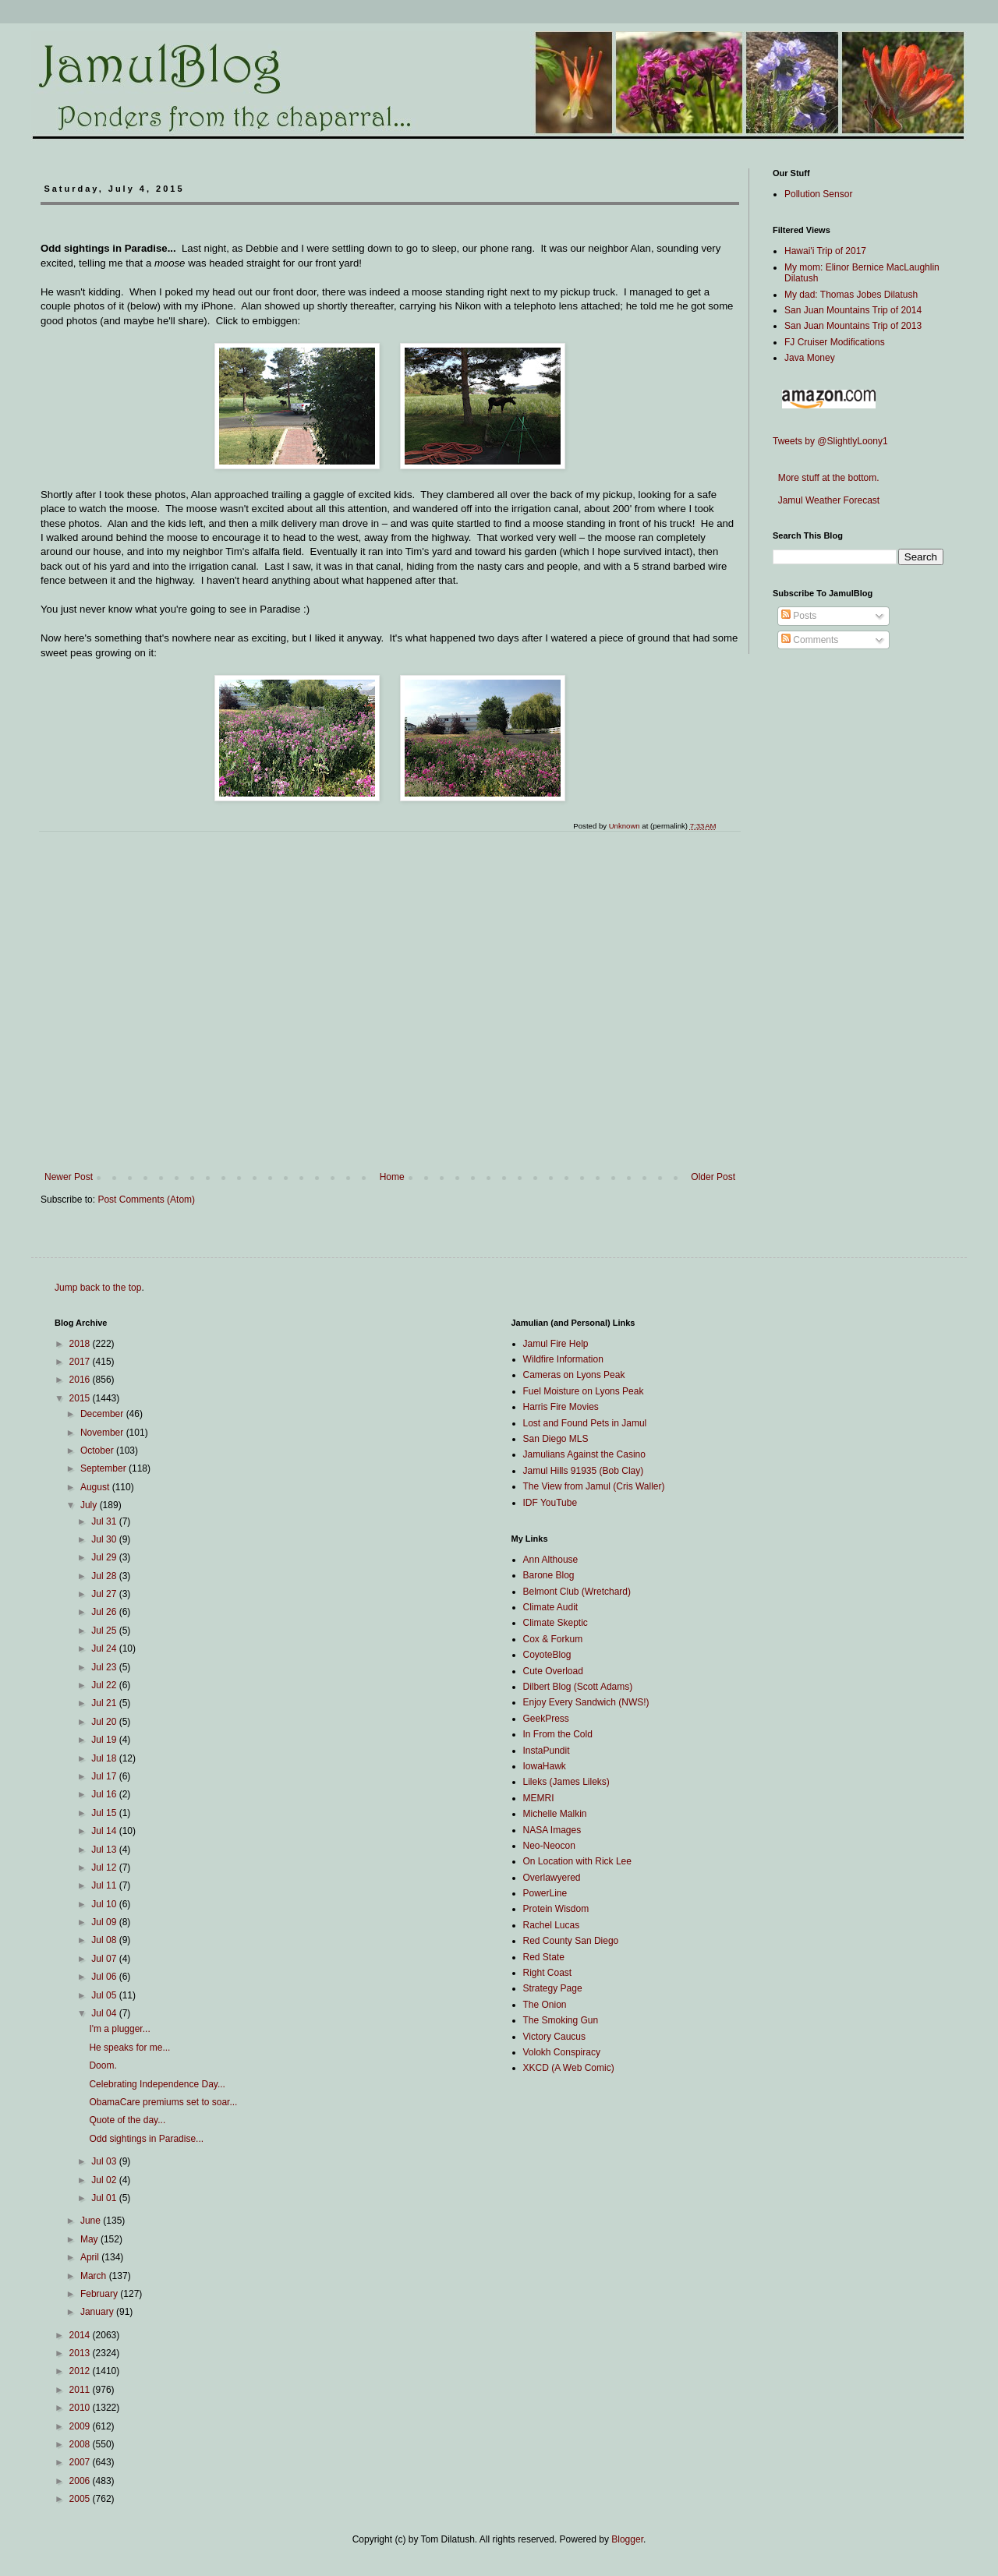  What do you see at coordinates (81, 2407) in the screenshot?
I see `2010` at bounding box center [81, 2407].